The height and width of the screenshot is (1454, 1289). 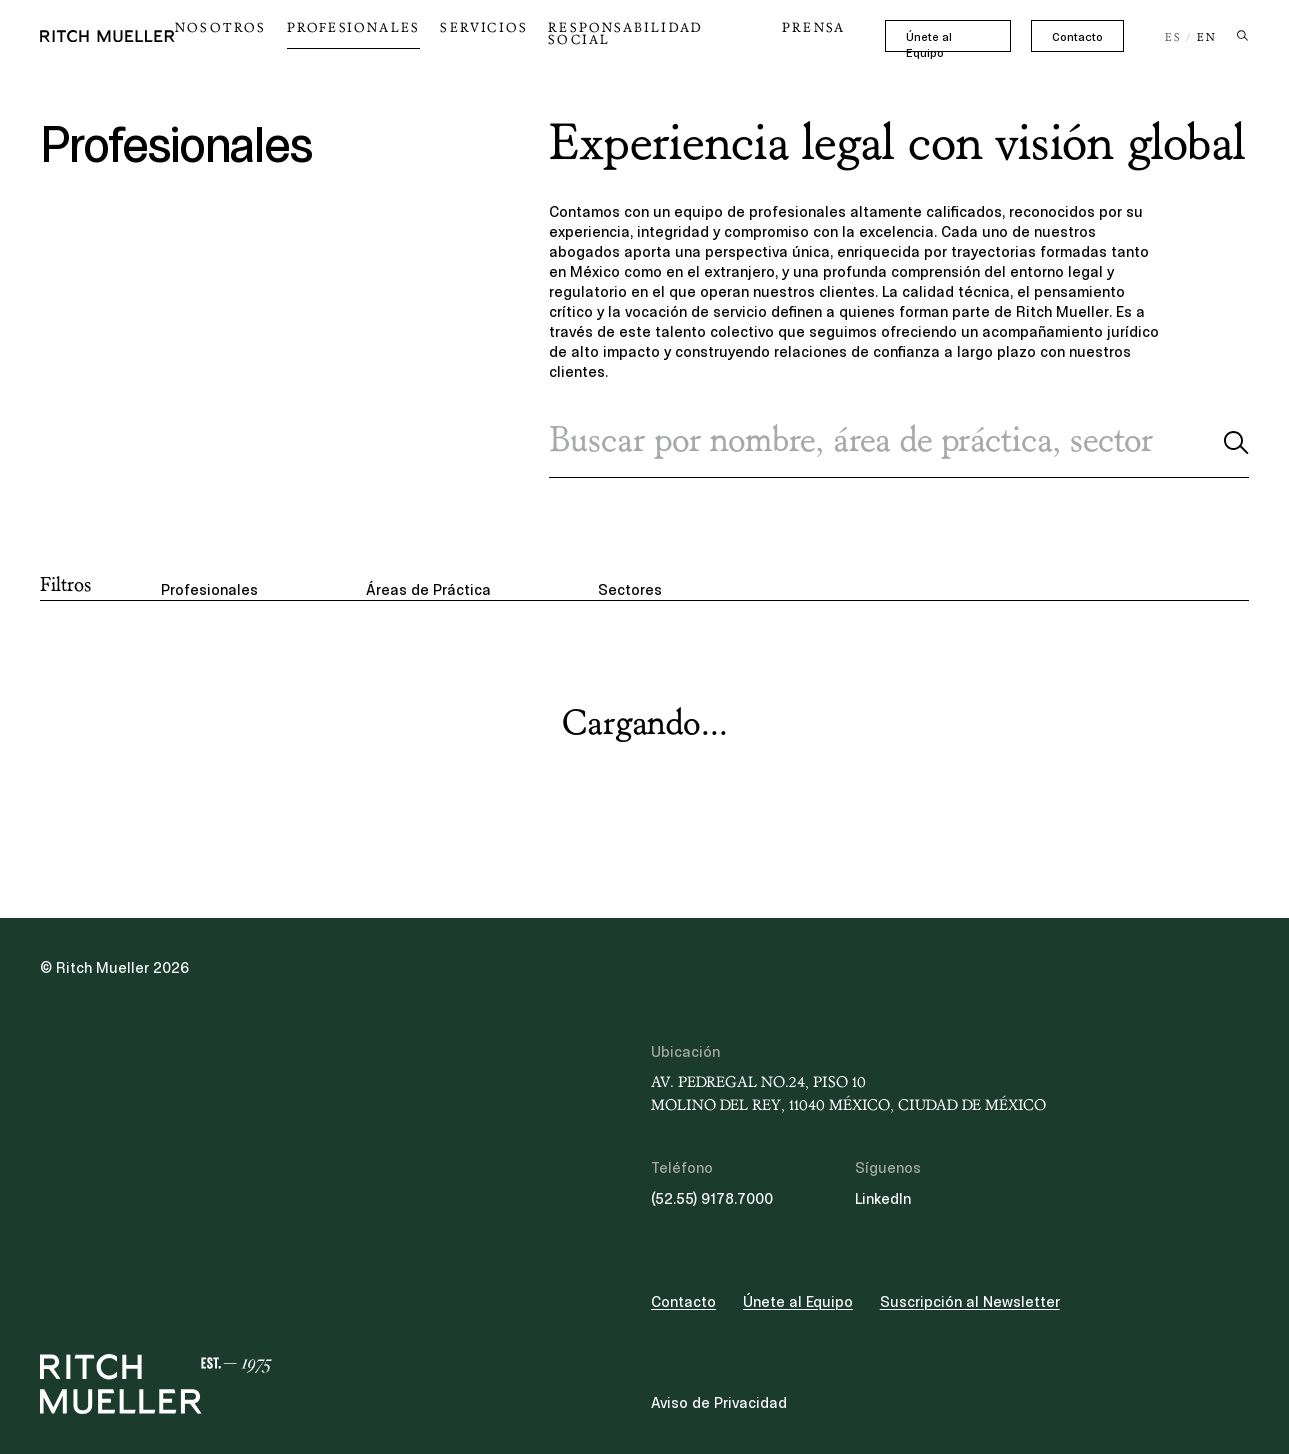 I want to click on Contacto, so click(x=1077, y=37).